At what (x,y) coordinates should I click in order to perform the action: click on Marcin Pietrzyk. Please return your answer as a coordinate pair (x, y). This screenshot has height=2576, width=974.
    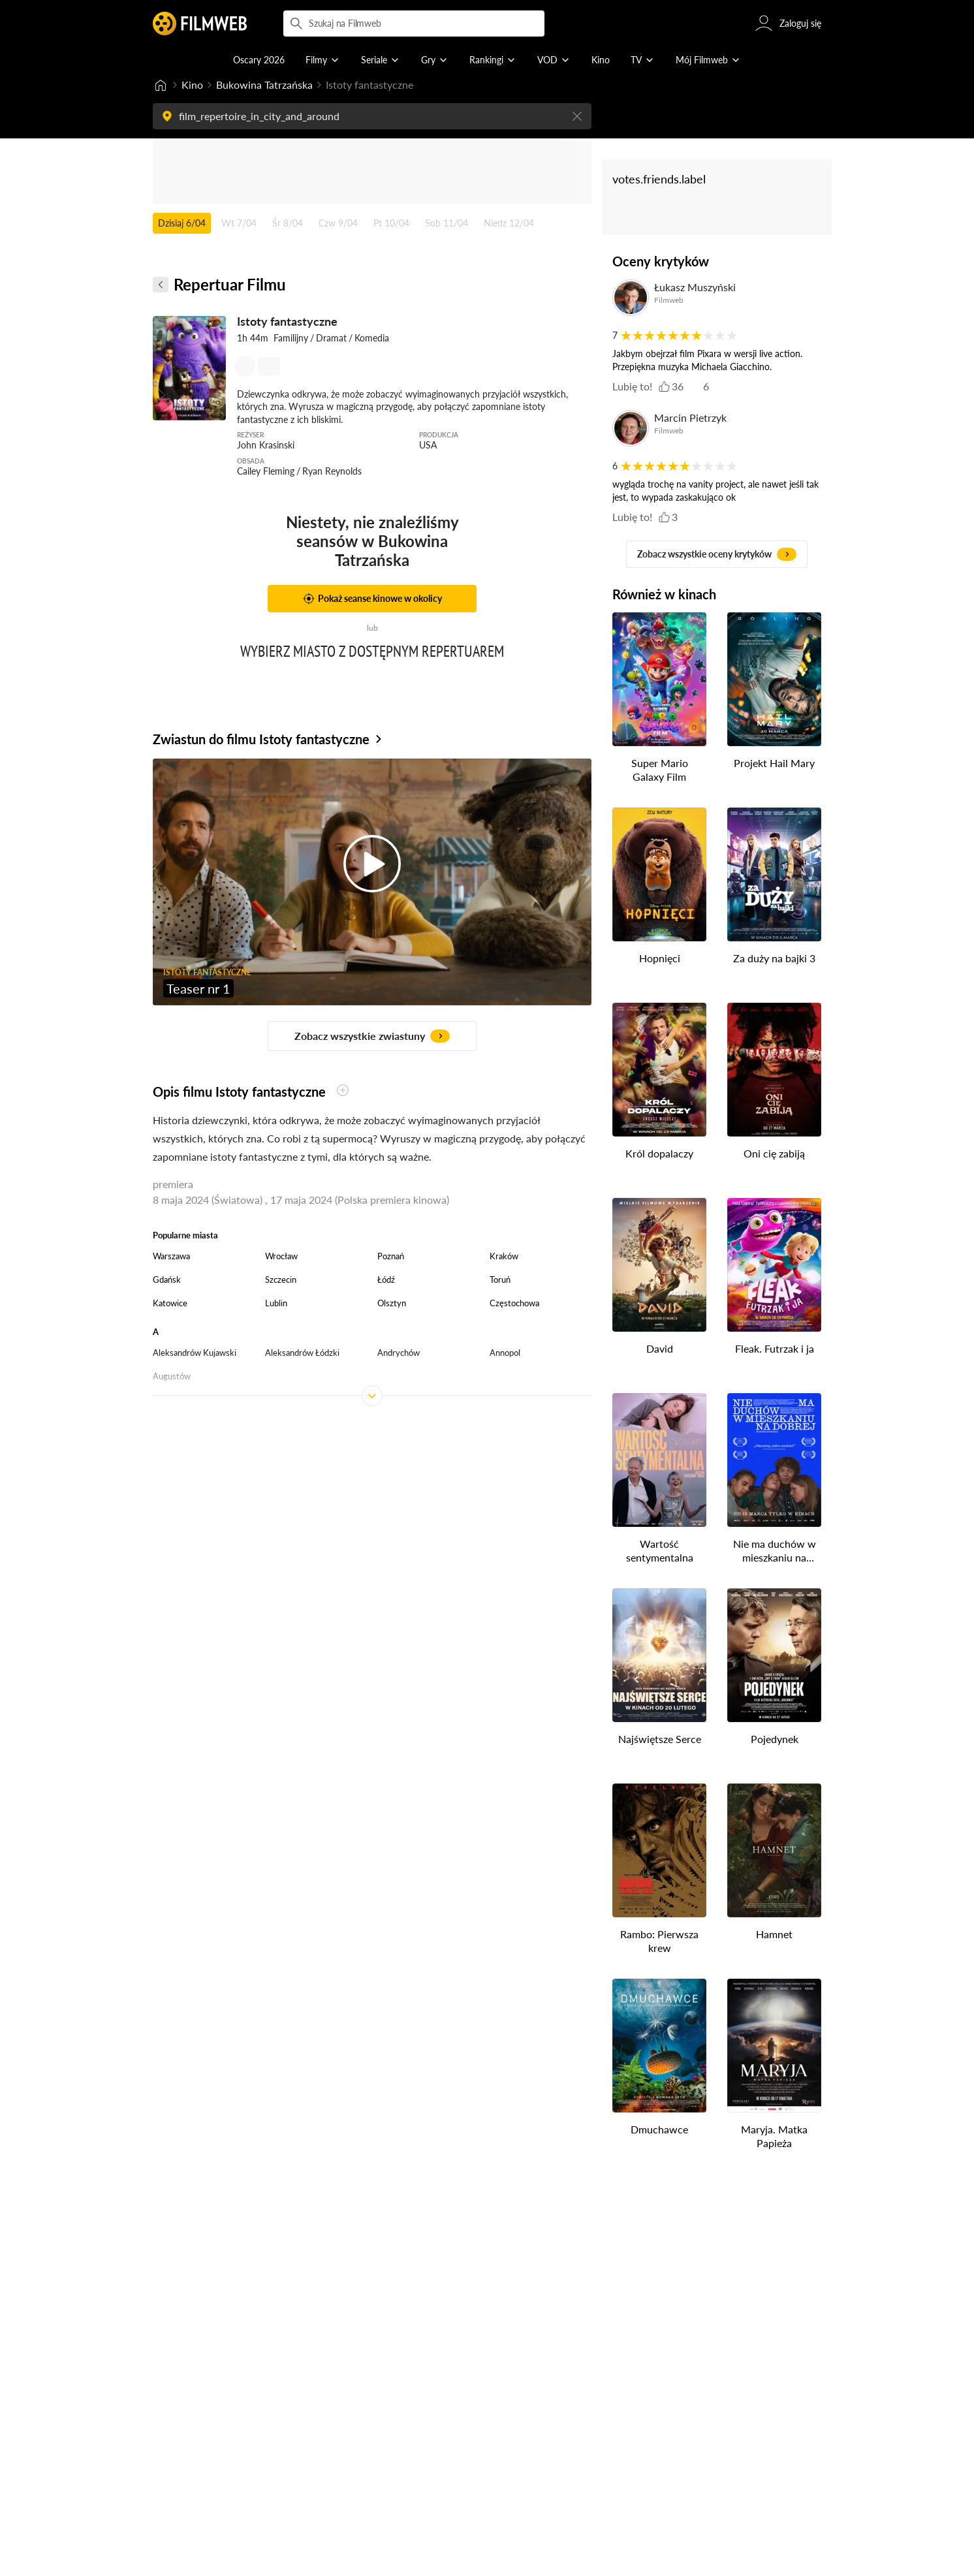
    Looking at the image, I should click on (690, 417).